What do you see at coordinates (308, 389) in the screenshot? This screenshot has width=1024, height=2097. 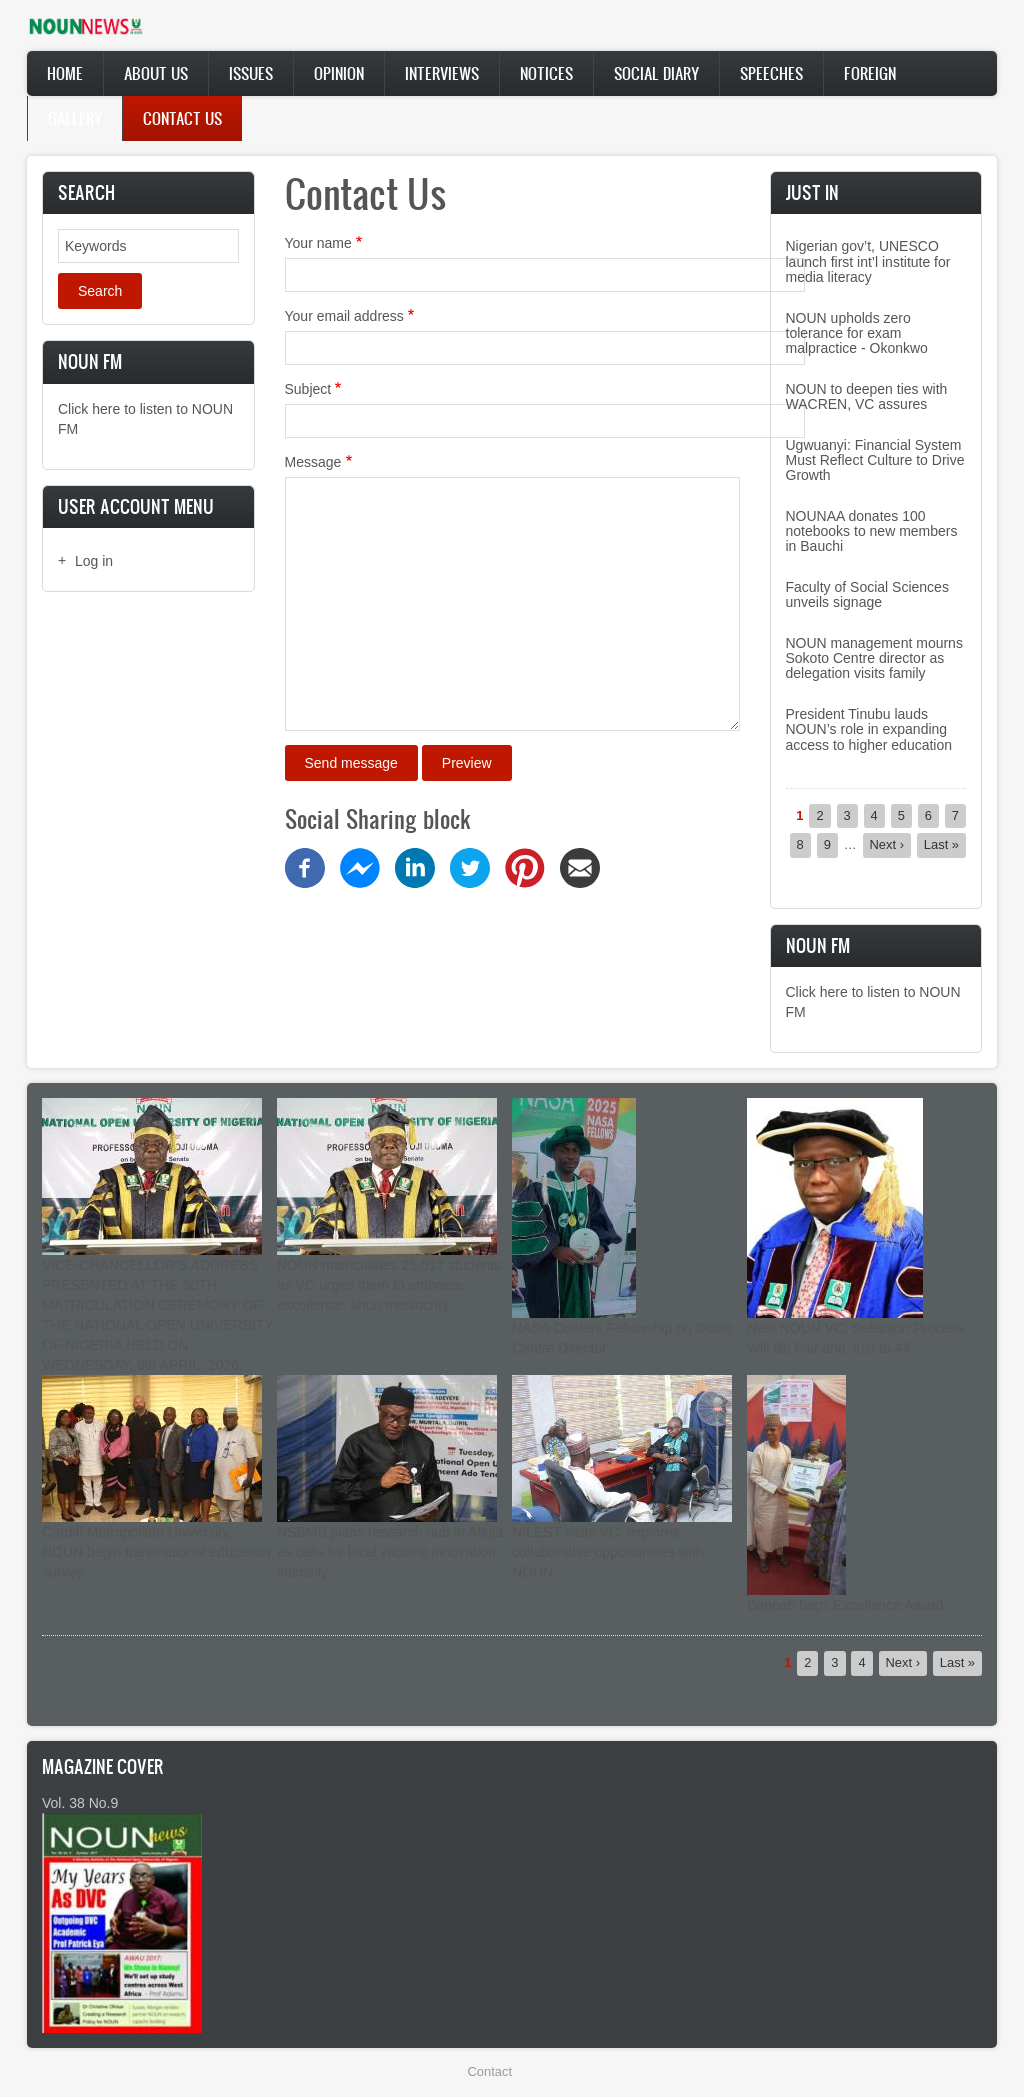 I see `Subject` at bounding box center [308, 389].